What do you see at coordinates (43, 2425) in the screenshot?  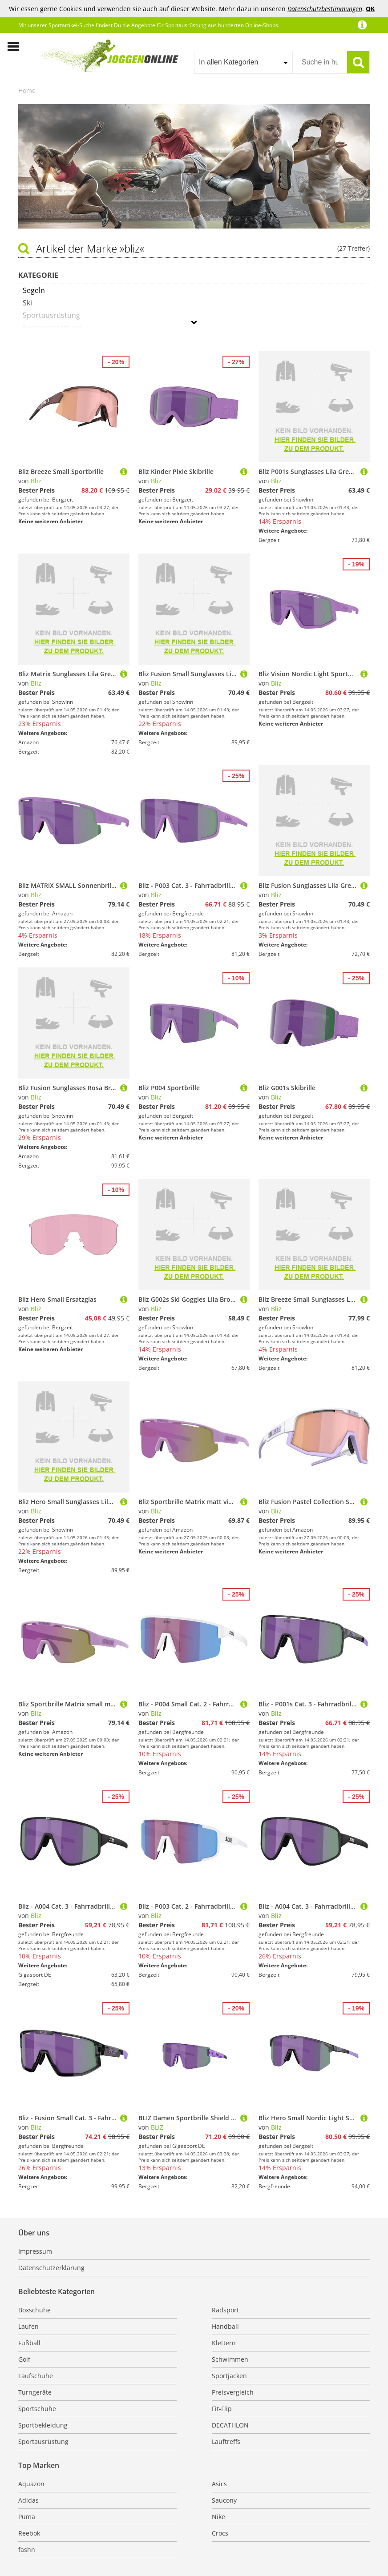 I see `Sportbekleidung` at bounding box center [43, 2425].